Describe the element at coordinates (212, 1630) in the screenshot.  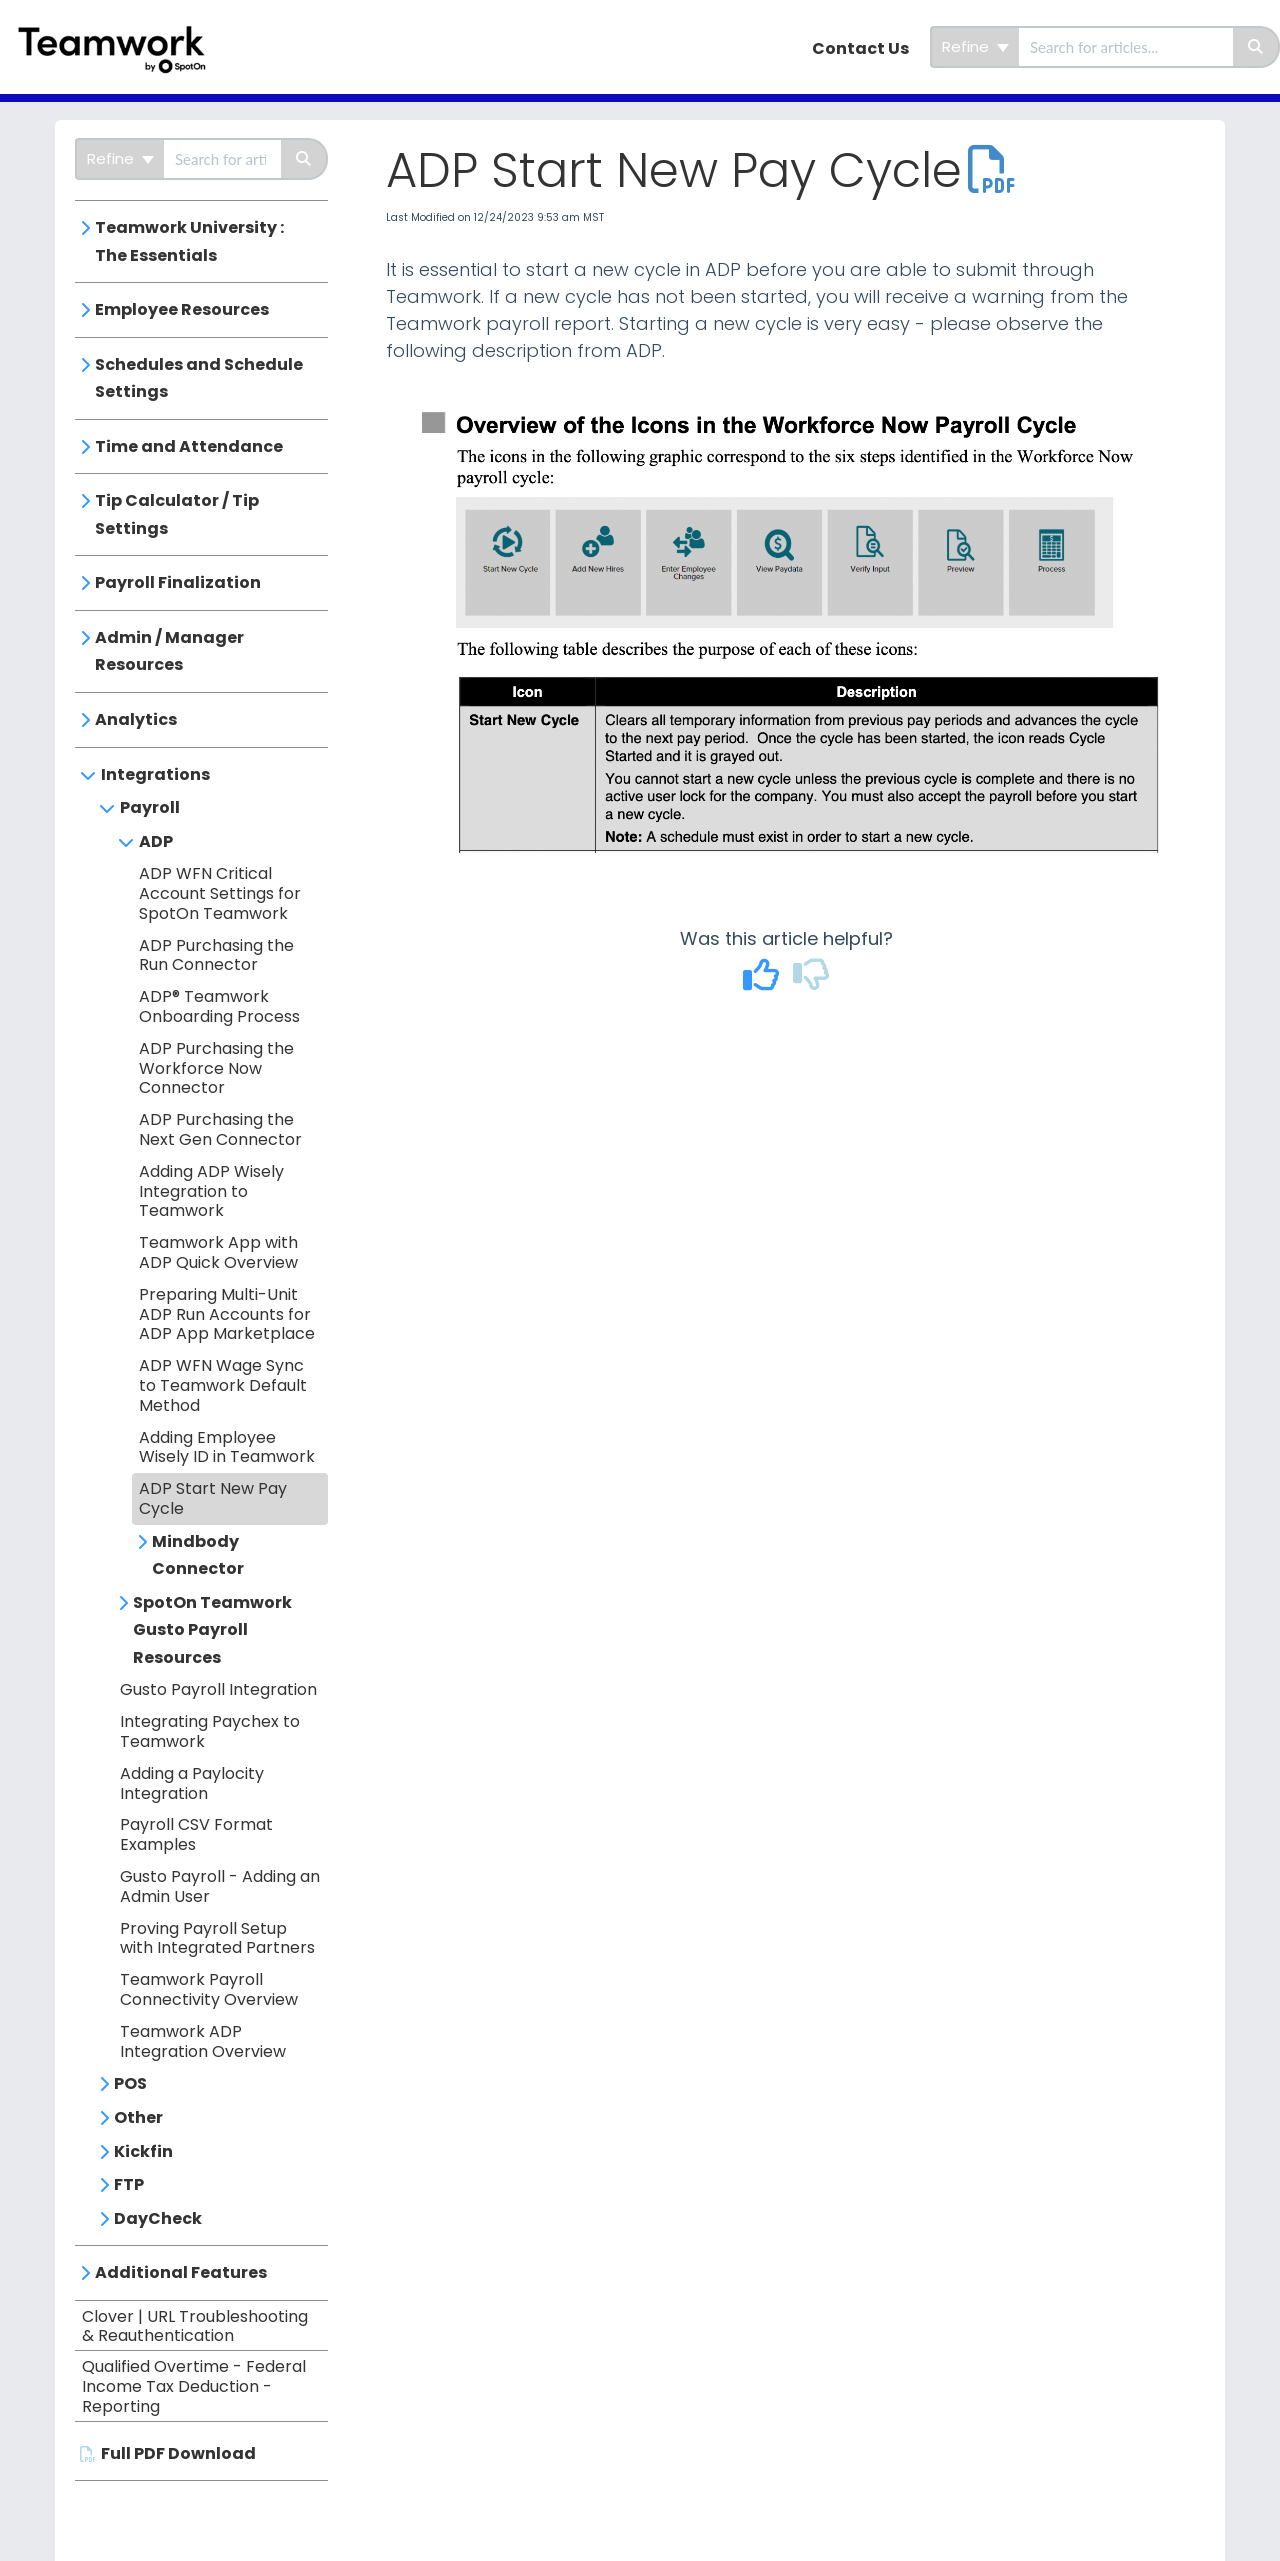
I see `SpotOn Teamwork Gusto Payroll Resources` at that location.